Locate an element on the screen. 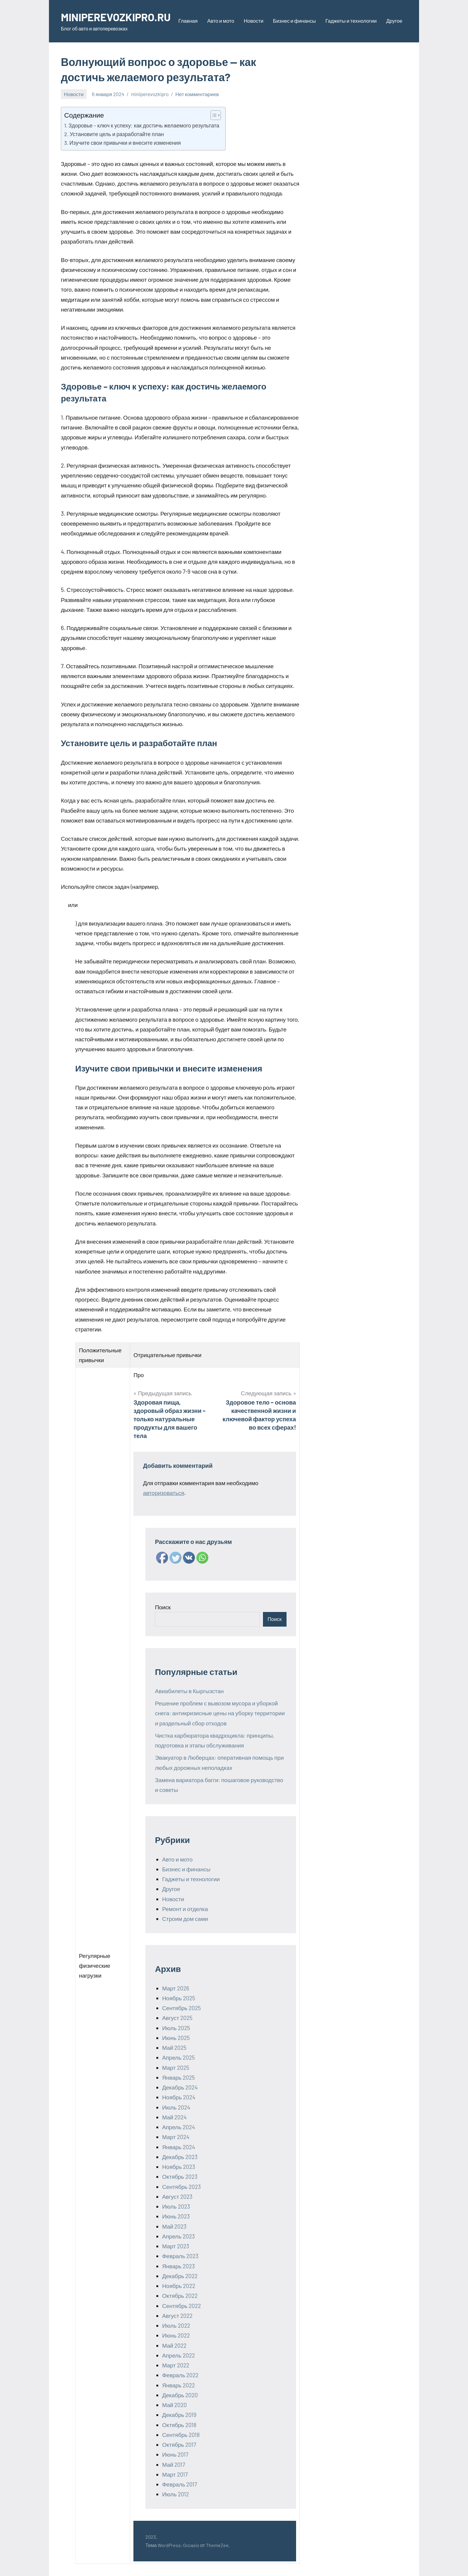 Image resolution: width=468 pixels, height=2576 pixels. Август 2022 is located at coordinates (177, 2315).